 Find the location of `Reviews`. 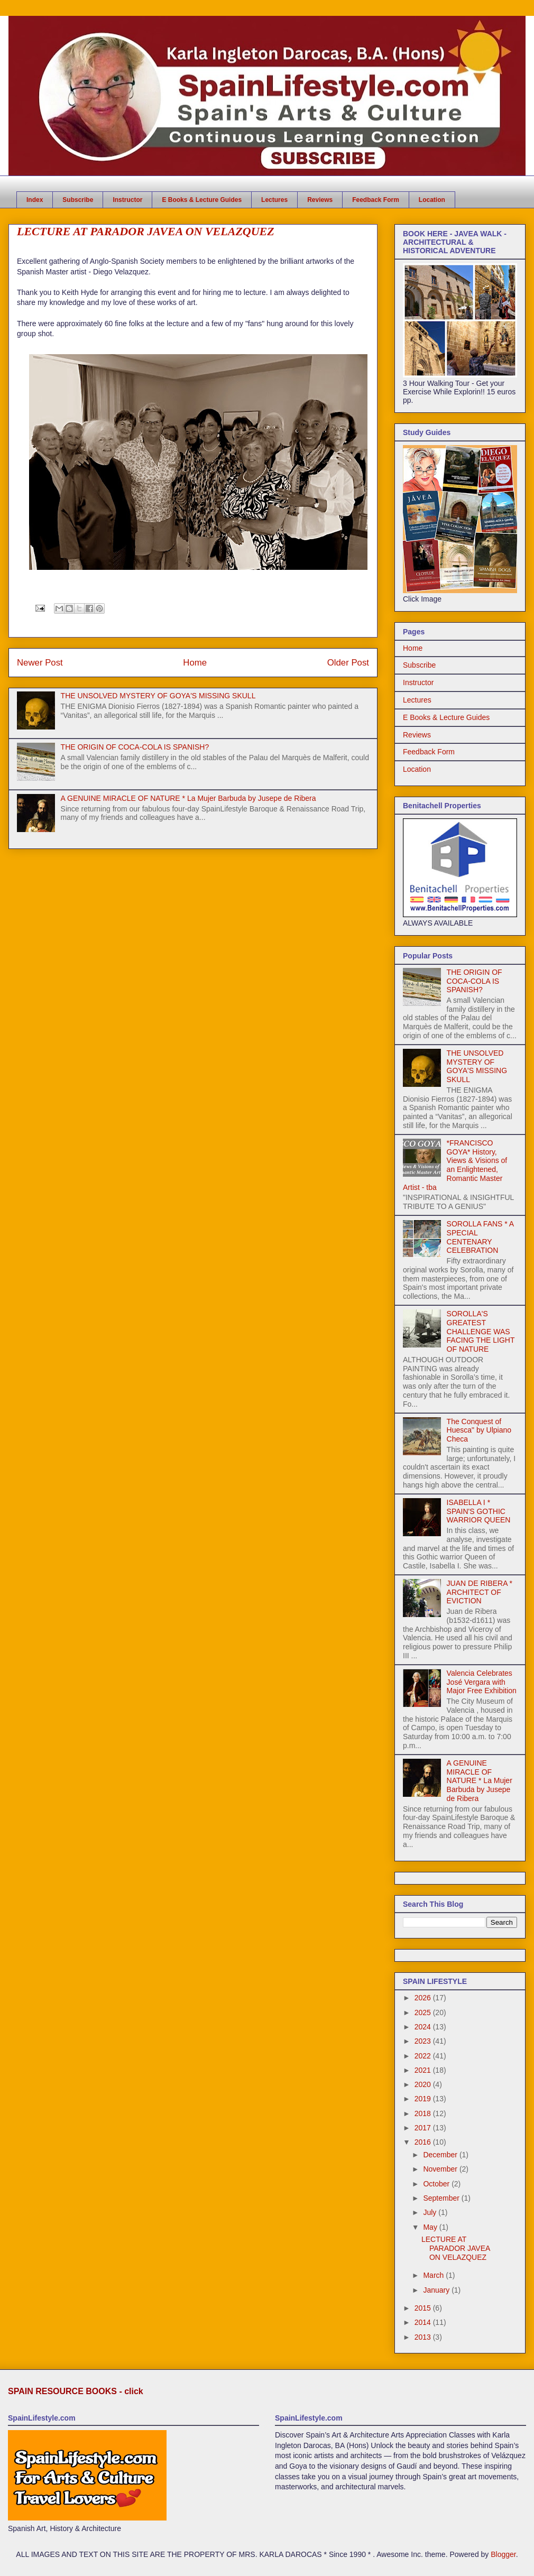

Reviews is located at coordinates (320, 200).